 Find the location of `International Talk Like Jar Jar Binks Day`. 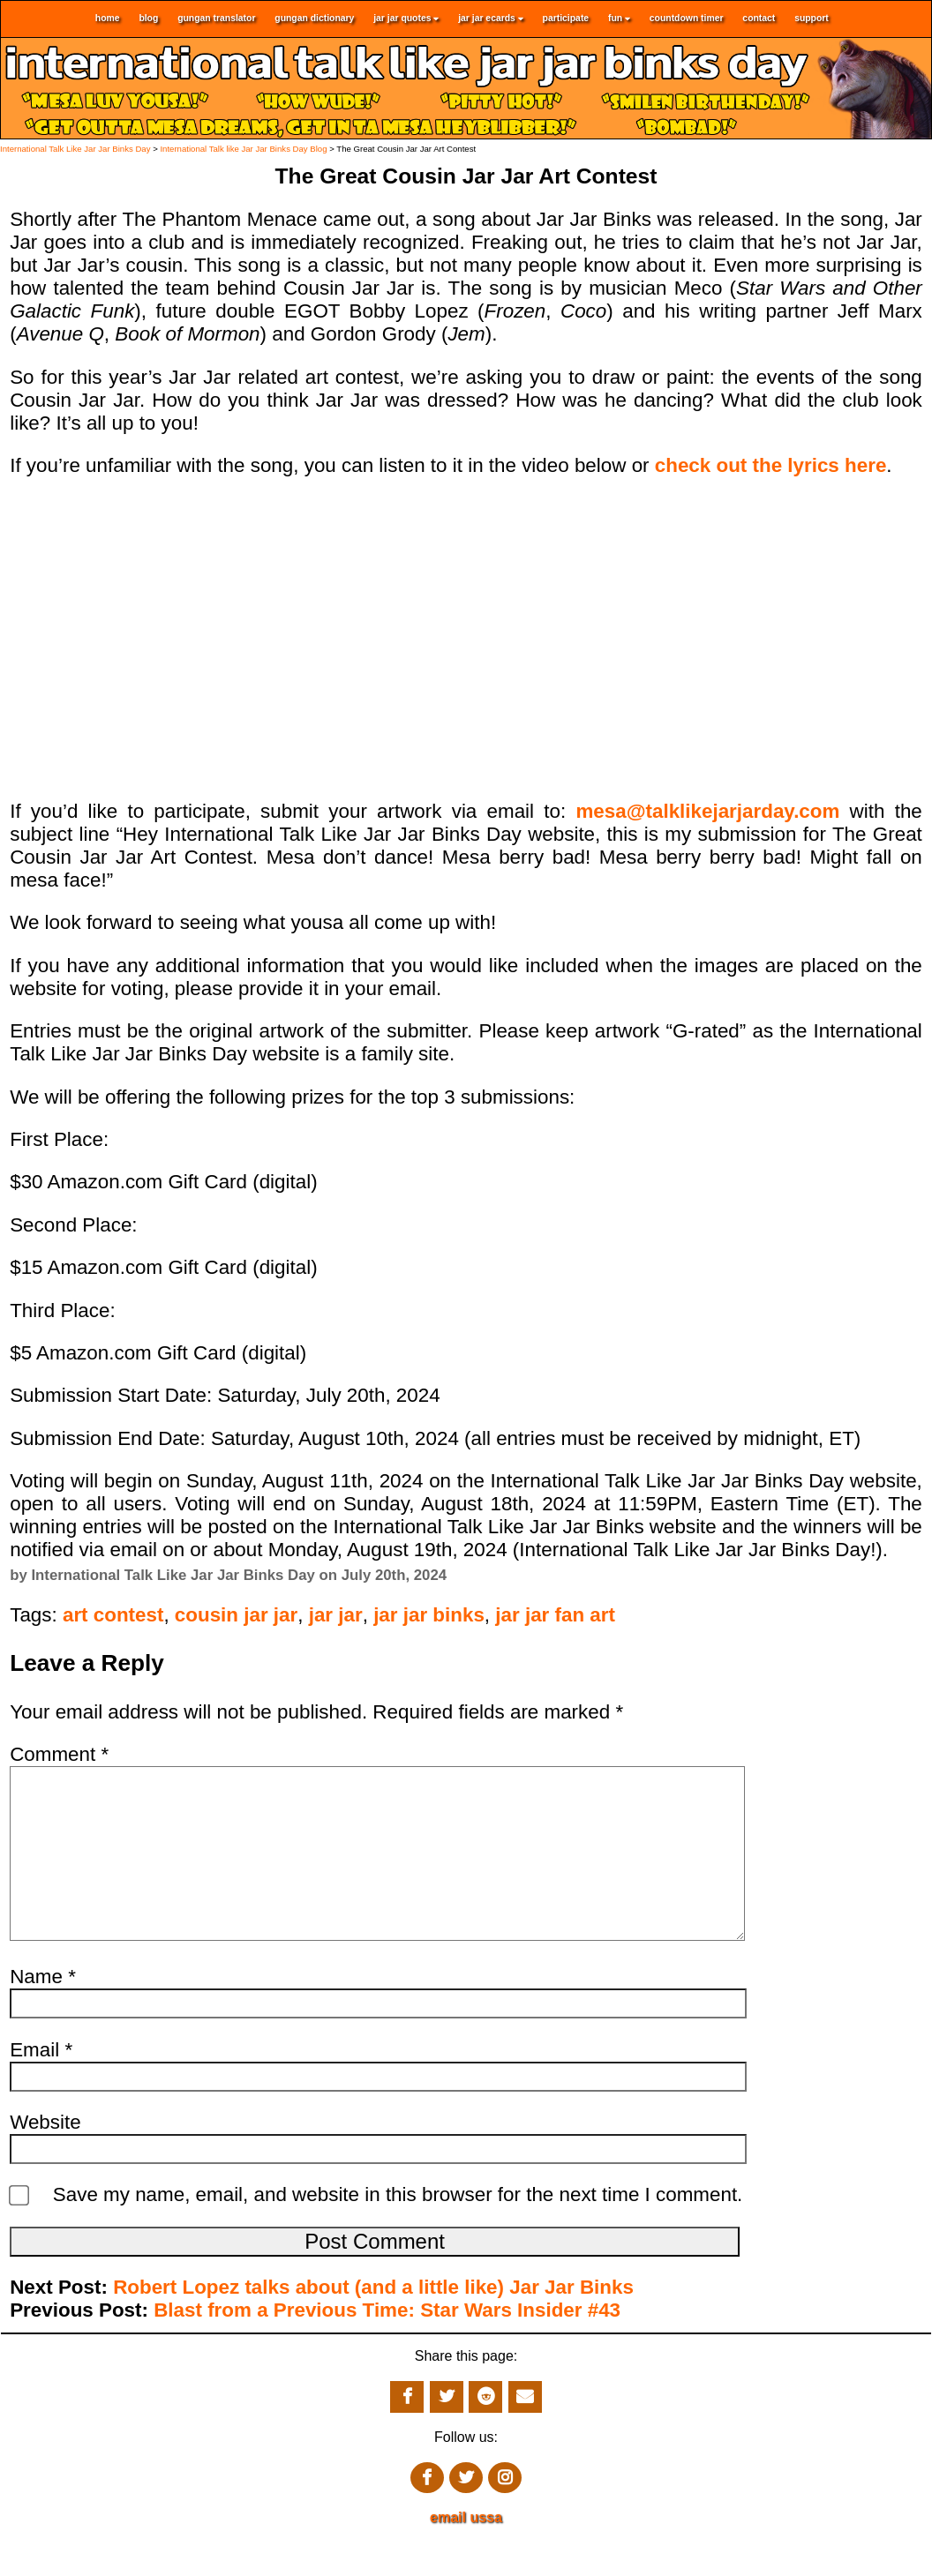

International Talk Like Jar Jar Binks Day is located at coordinates (75, 149).